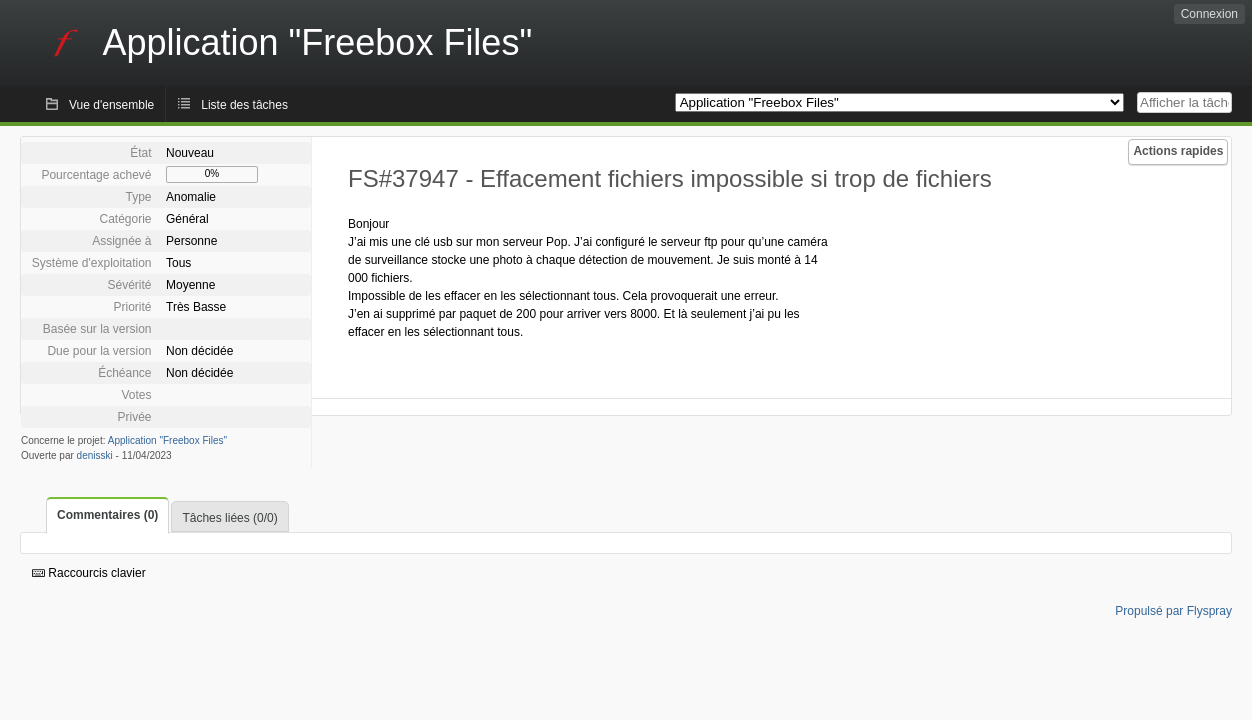 The height and width of the screenshot is (720, 1252). I want to click on denisski, so click(95, 455).